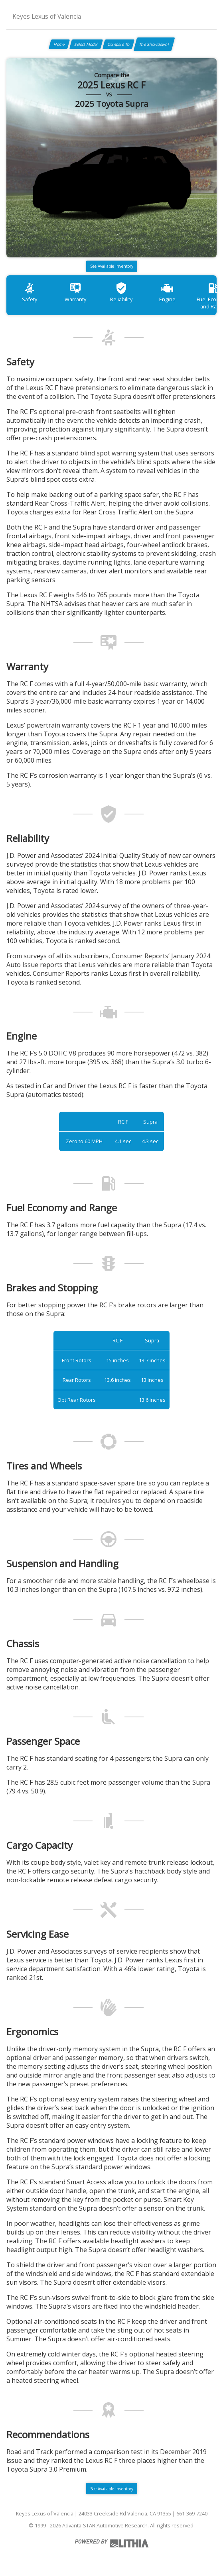 This screenshot has width=223, height=2576. Describe the element at coordinates (29, 292) in the screenshot. I see `Safety` at that location.